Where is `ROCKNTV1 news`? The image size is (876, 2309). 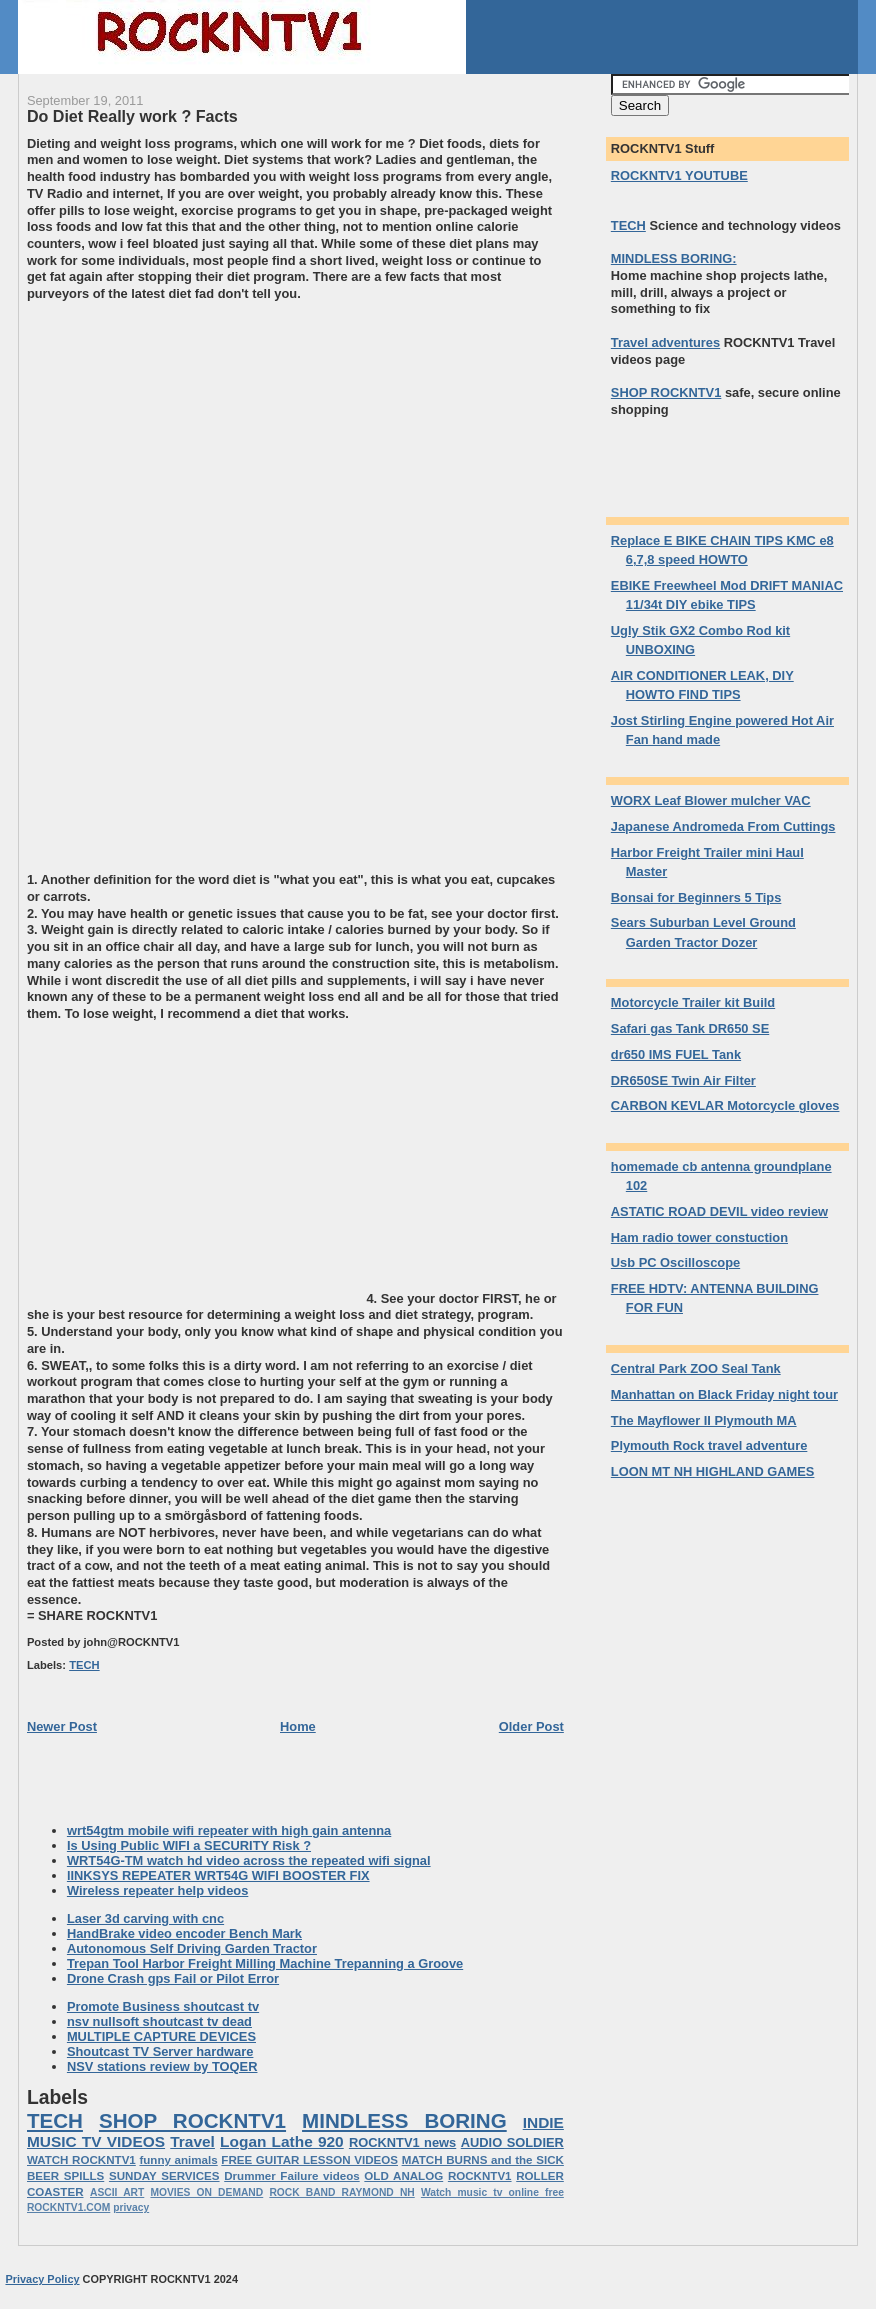
ROCKNTV1 news is located at coordinates (402, 2142).